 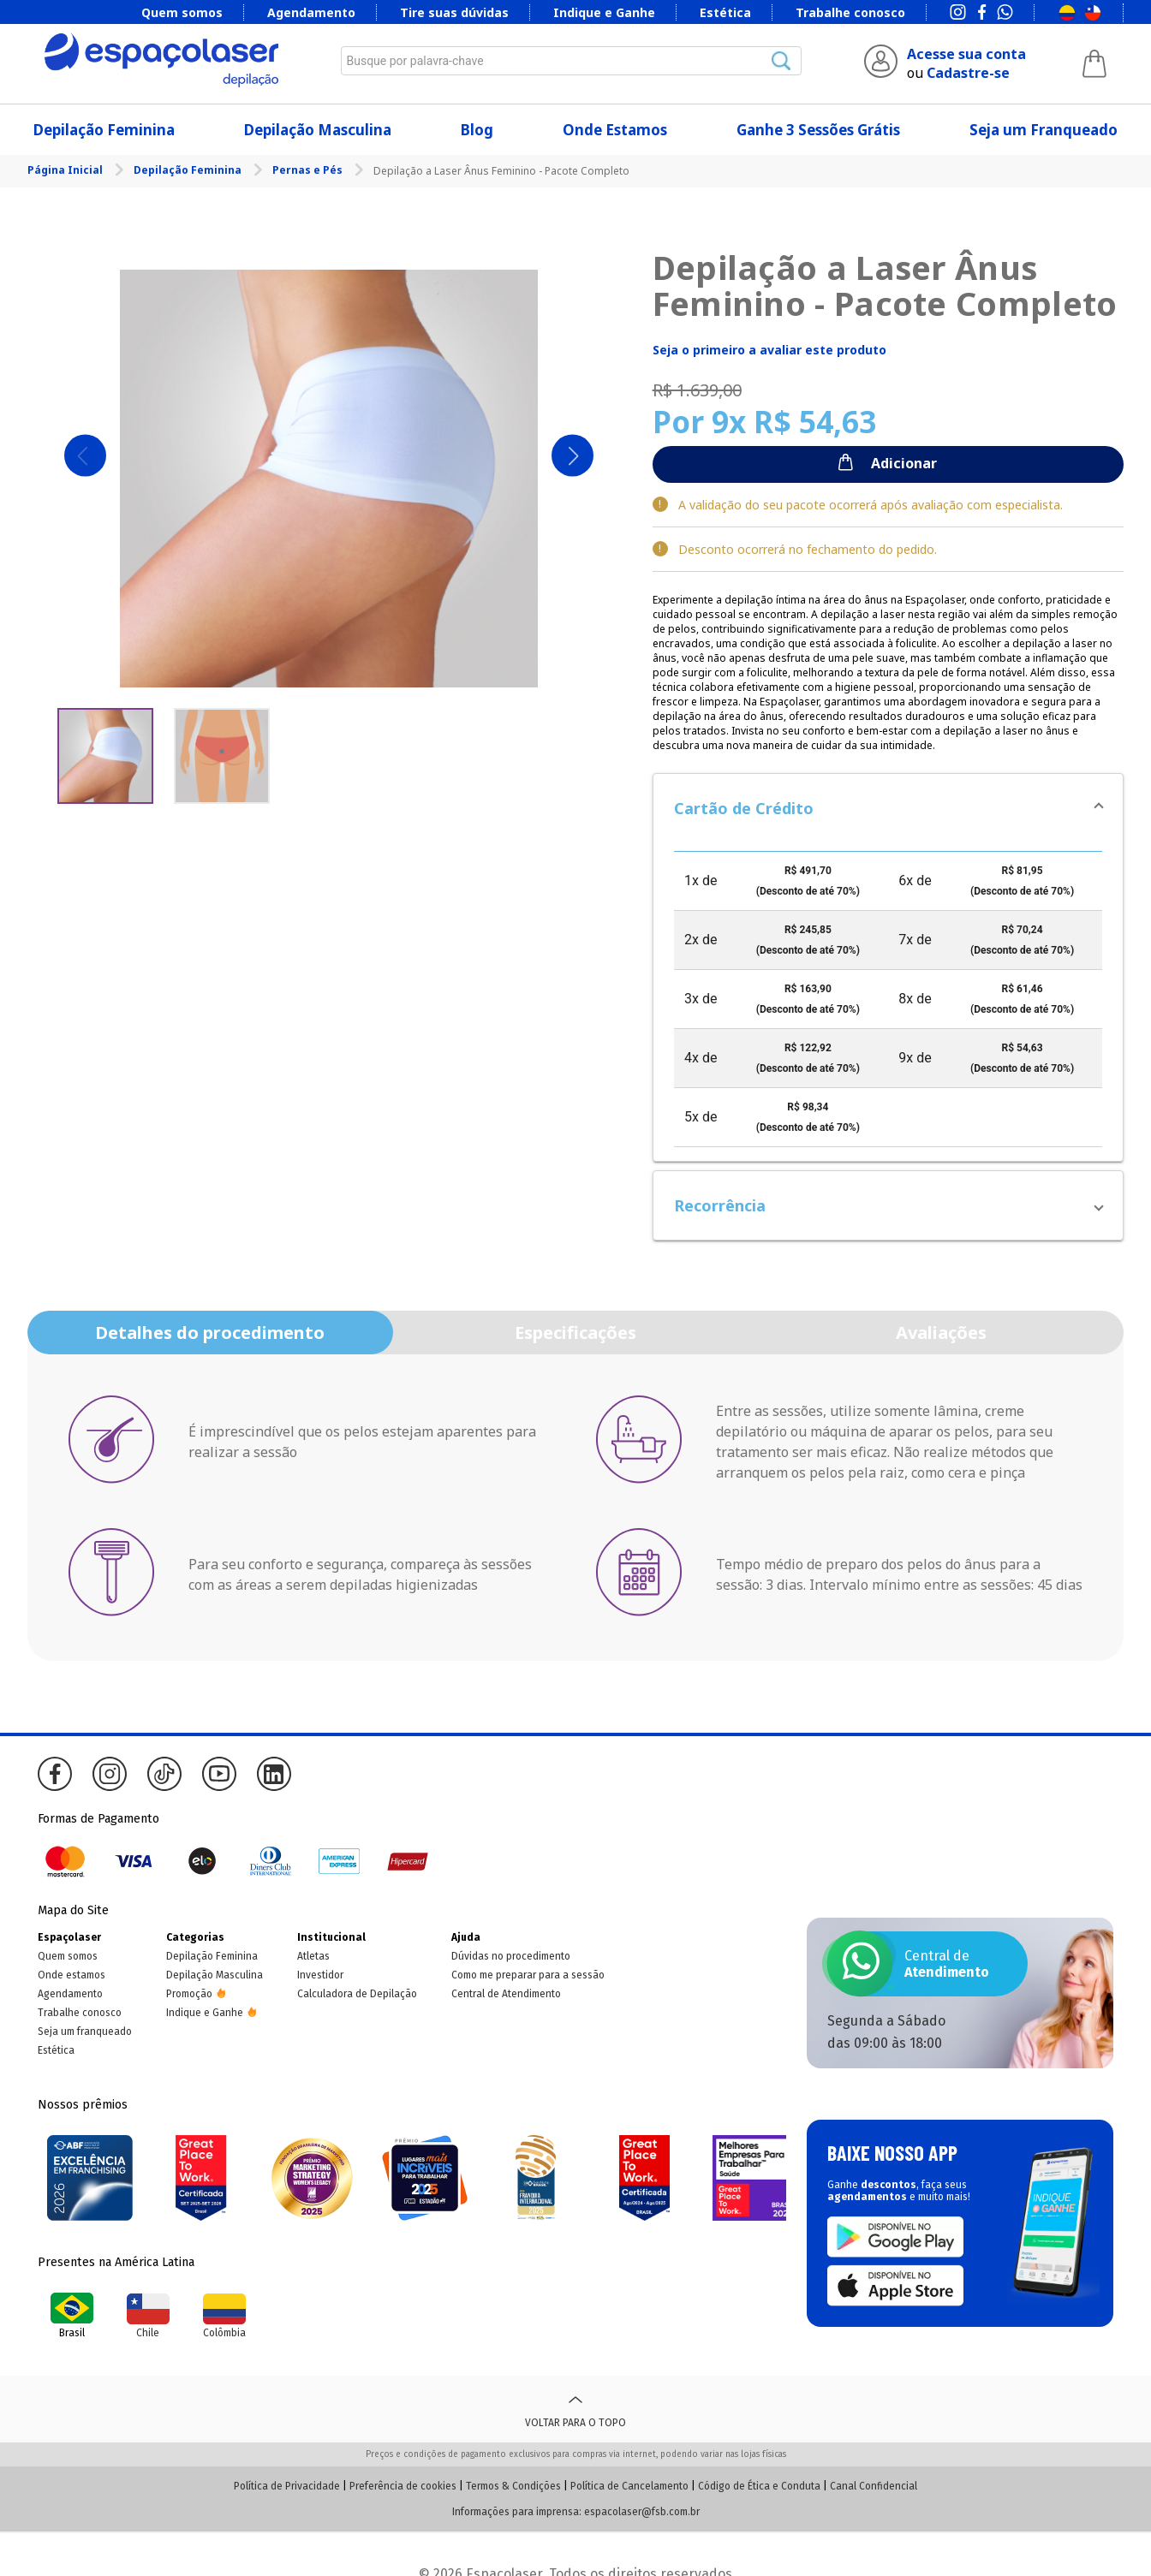 I want to click on espacolaser@fsb.com.br, so click(x=642, y=2512).